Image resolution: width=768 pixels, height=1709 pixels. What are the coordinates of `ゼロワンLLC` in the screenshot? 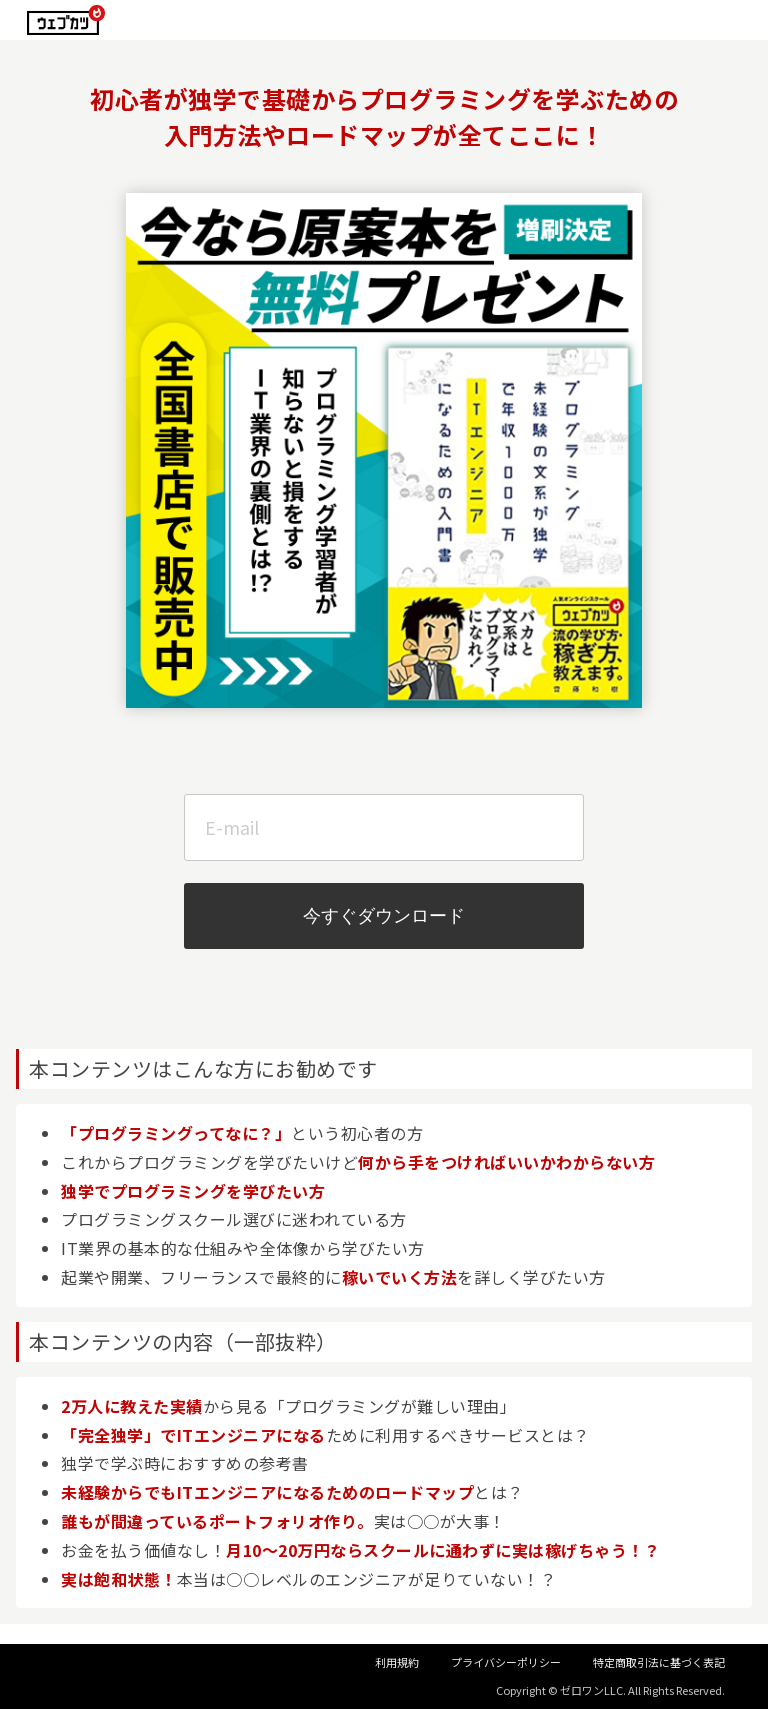 It's located at (591, 1690).